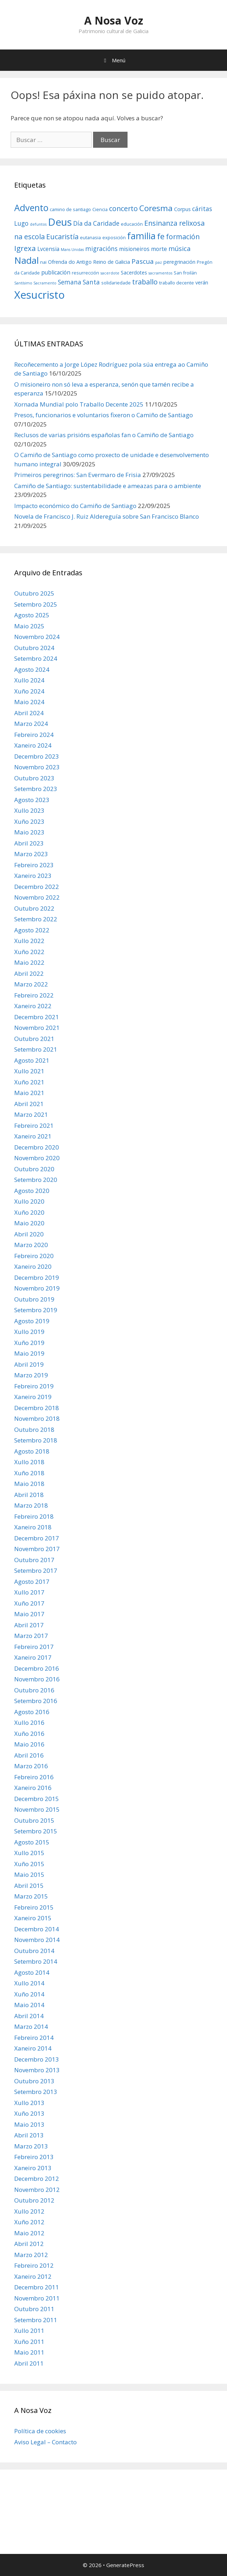 The width and height of the screenshot is (227, 2576). What do you see at coordinates (35, 1701) in the screenshot?
I see `Setembro 2016` at bounding box center [35, 1701].